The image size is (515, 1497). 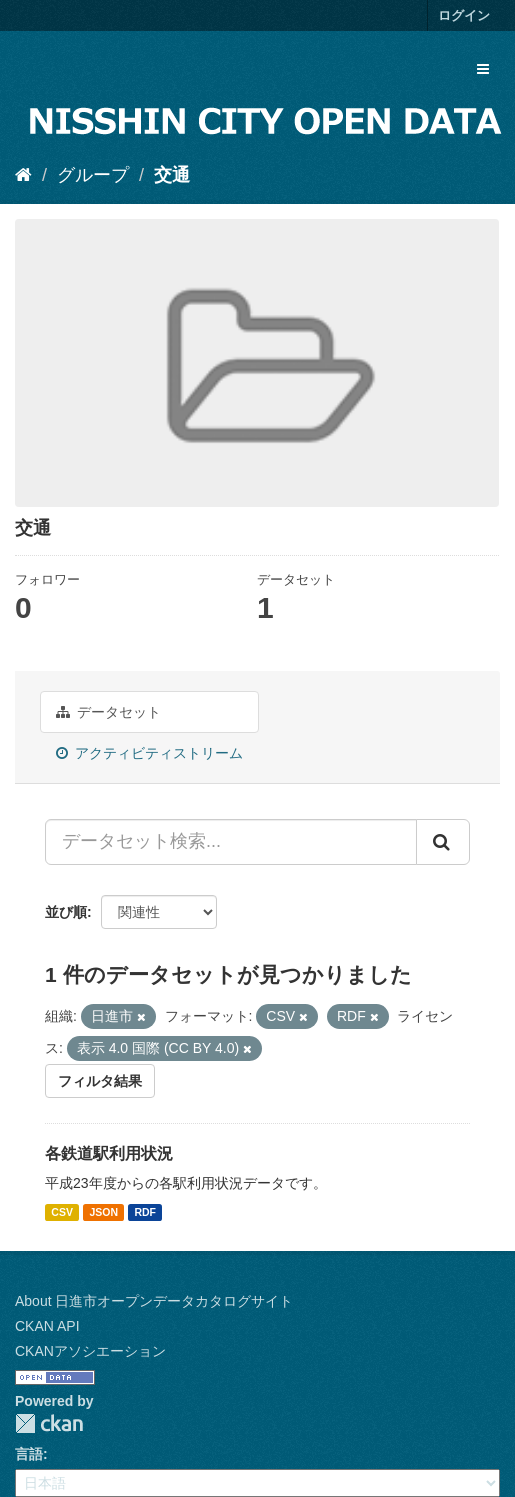 I want to click on RDF, so click(x=145, y=1212).